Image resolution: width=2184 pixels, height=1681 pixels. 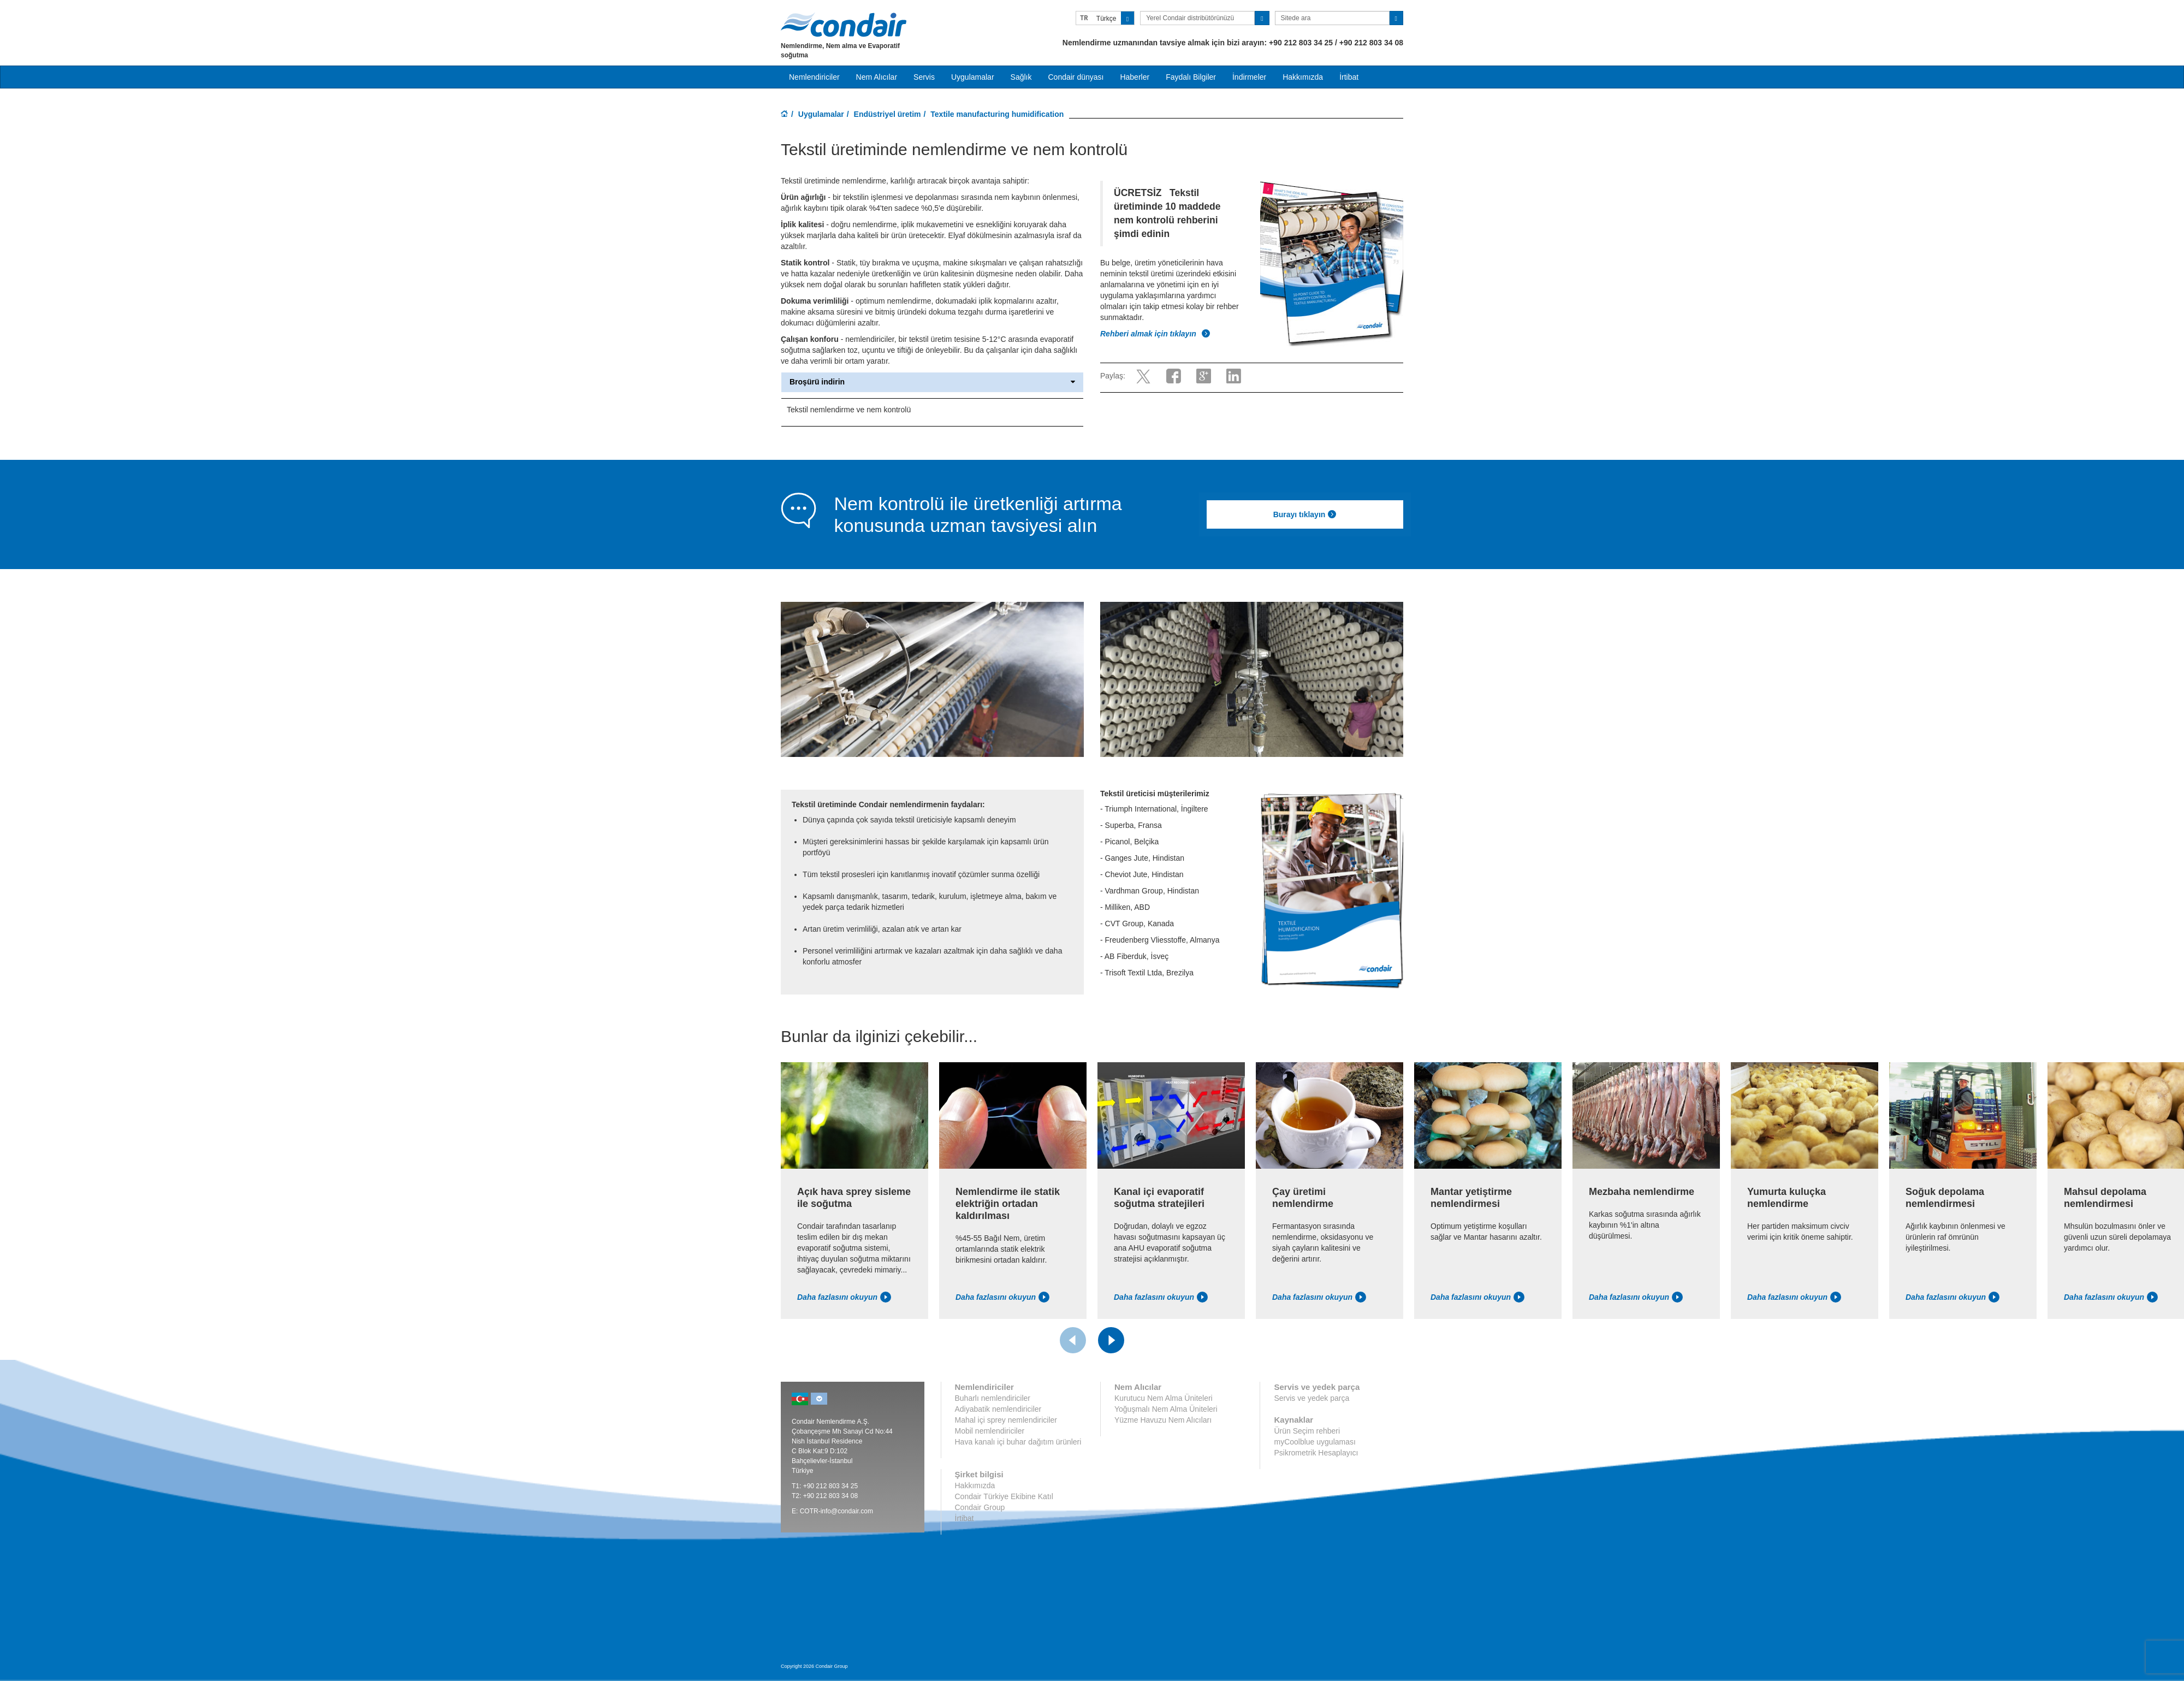 I want to click on Condair dünyası, so click(x=1075, y=77).